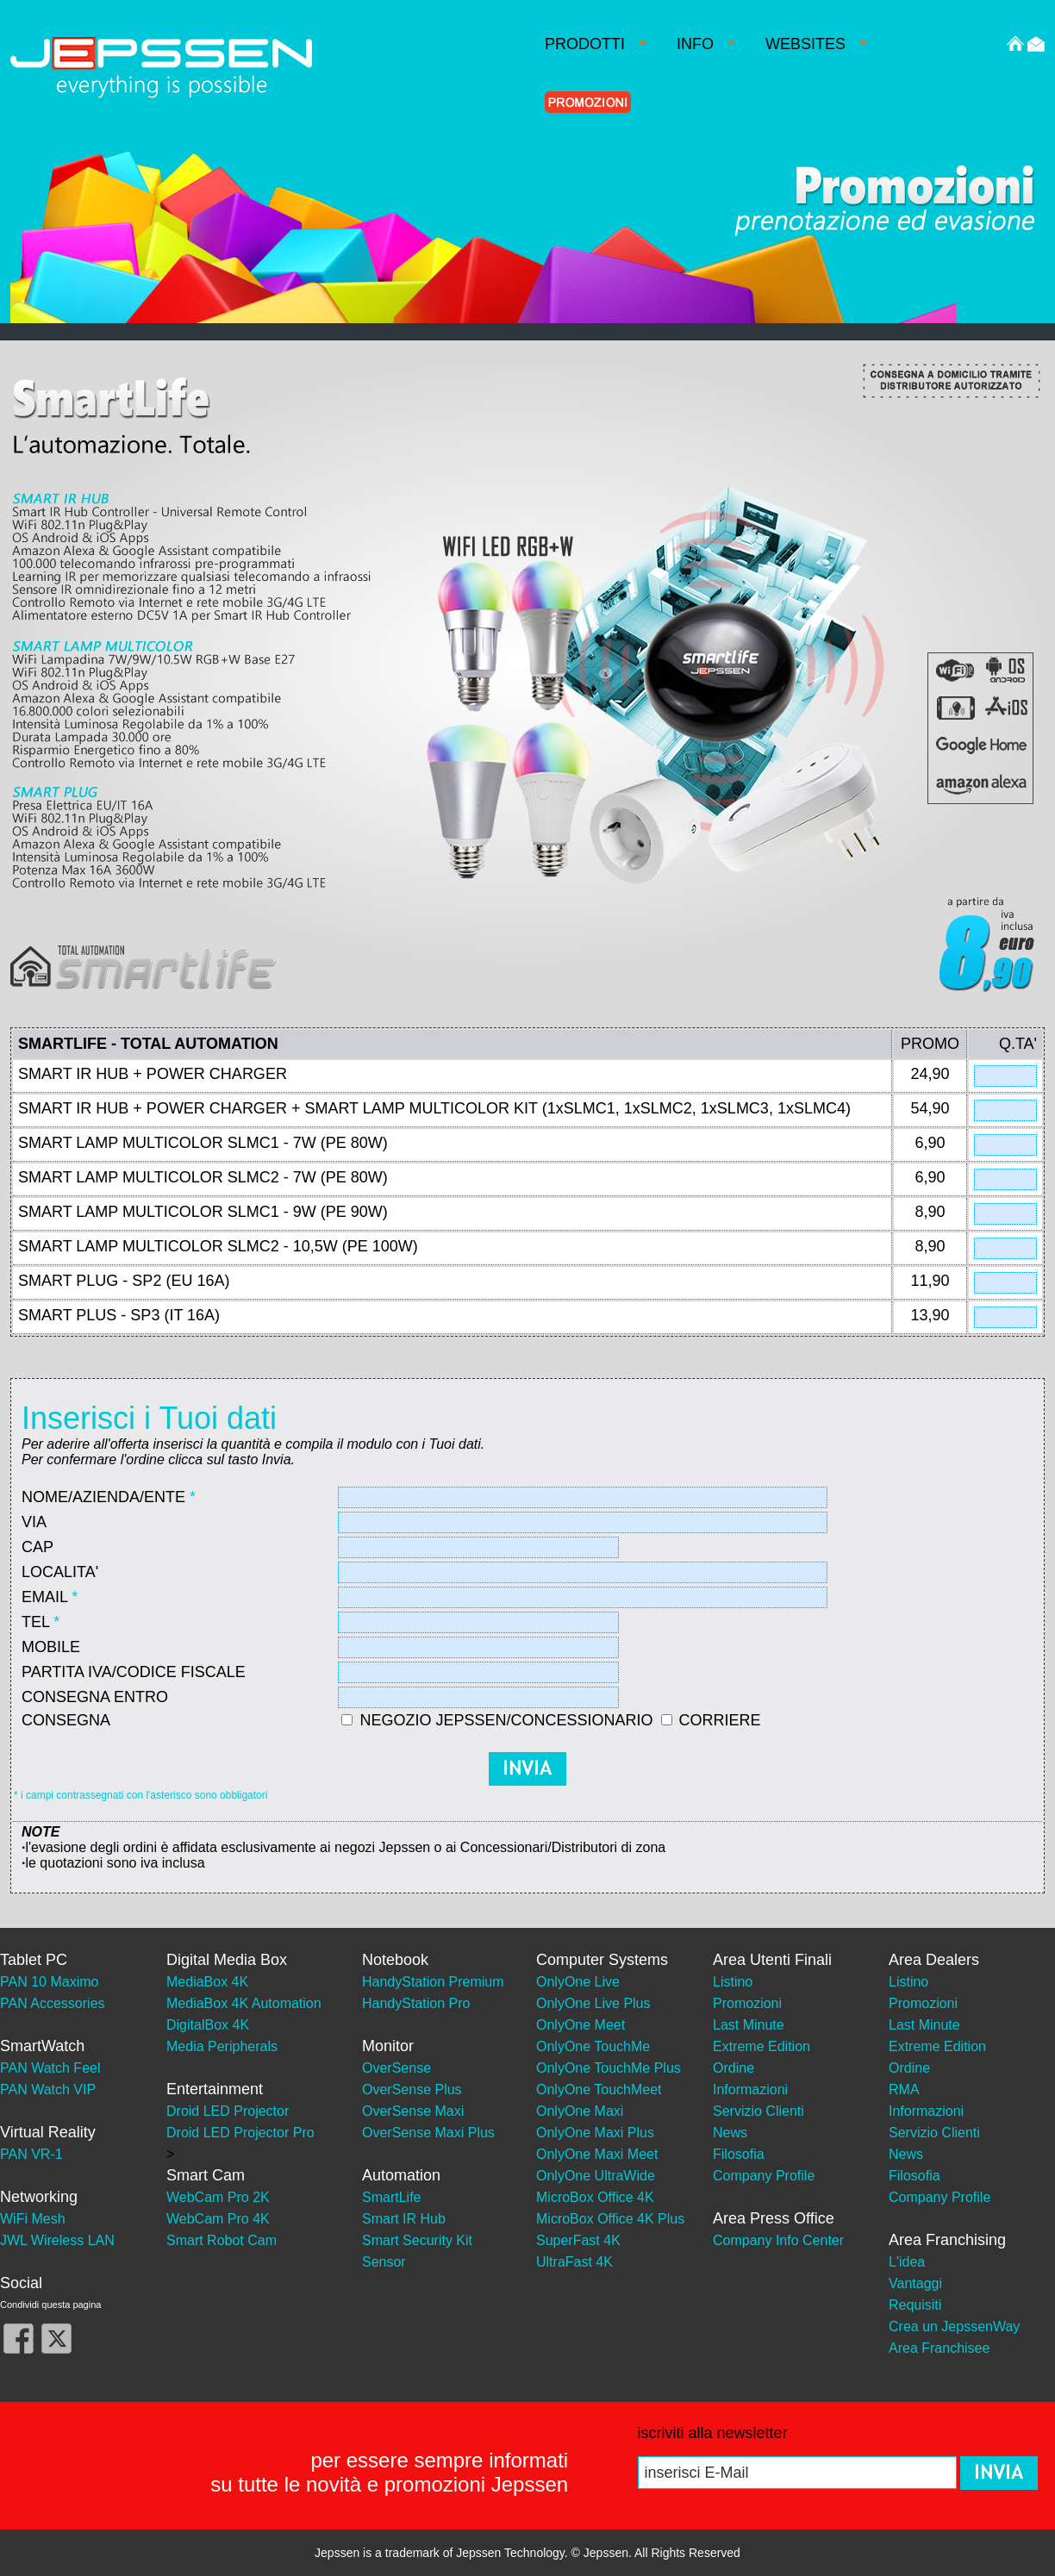 The width and height of the screenshot is (1055, 2576). What do you see at coordinates (218, 2218) in the screenshot?
I see `WebCam Pro 4K` at bounding box center [218, 2218].